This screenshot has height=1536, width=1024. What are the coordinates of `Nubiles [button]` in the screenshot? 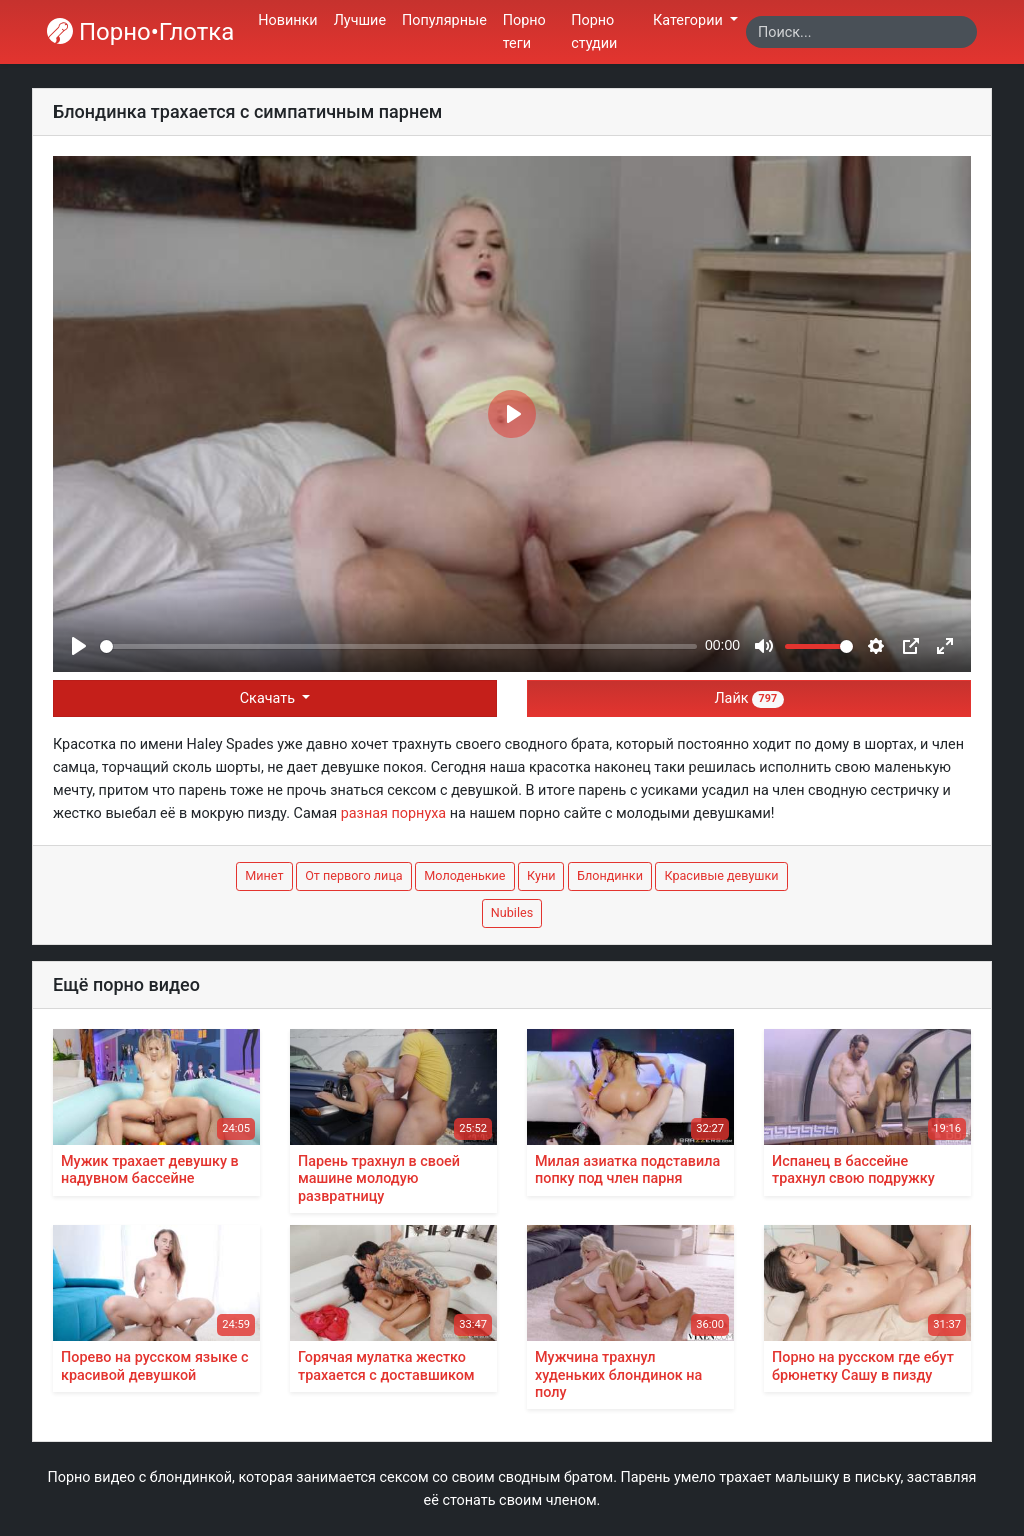 It's located at (512, 912).